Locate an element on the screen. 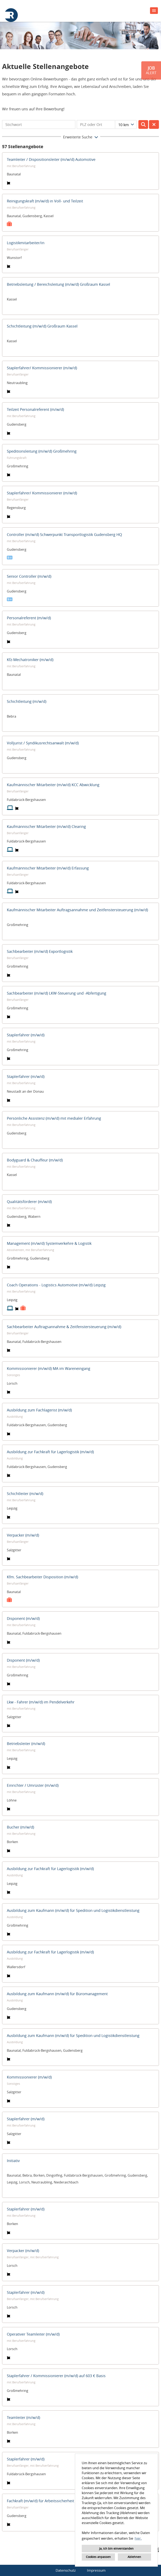 The height and width of the screenshot is (2576, 161). Kaufmännischer Mitarbeiter Auftragsannahme und Zeitfenstersteuerung (m/w/d) is located at coordinates (77, 909).